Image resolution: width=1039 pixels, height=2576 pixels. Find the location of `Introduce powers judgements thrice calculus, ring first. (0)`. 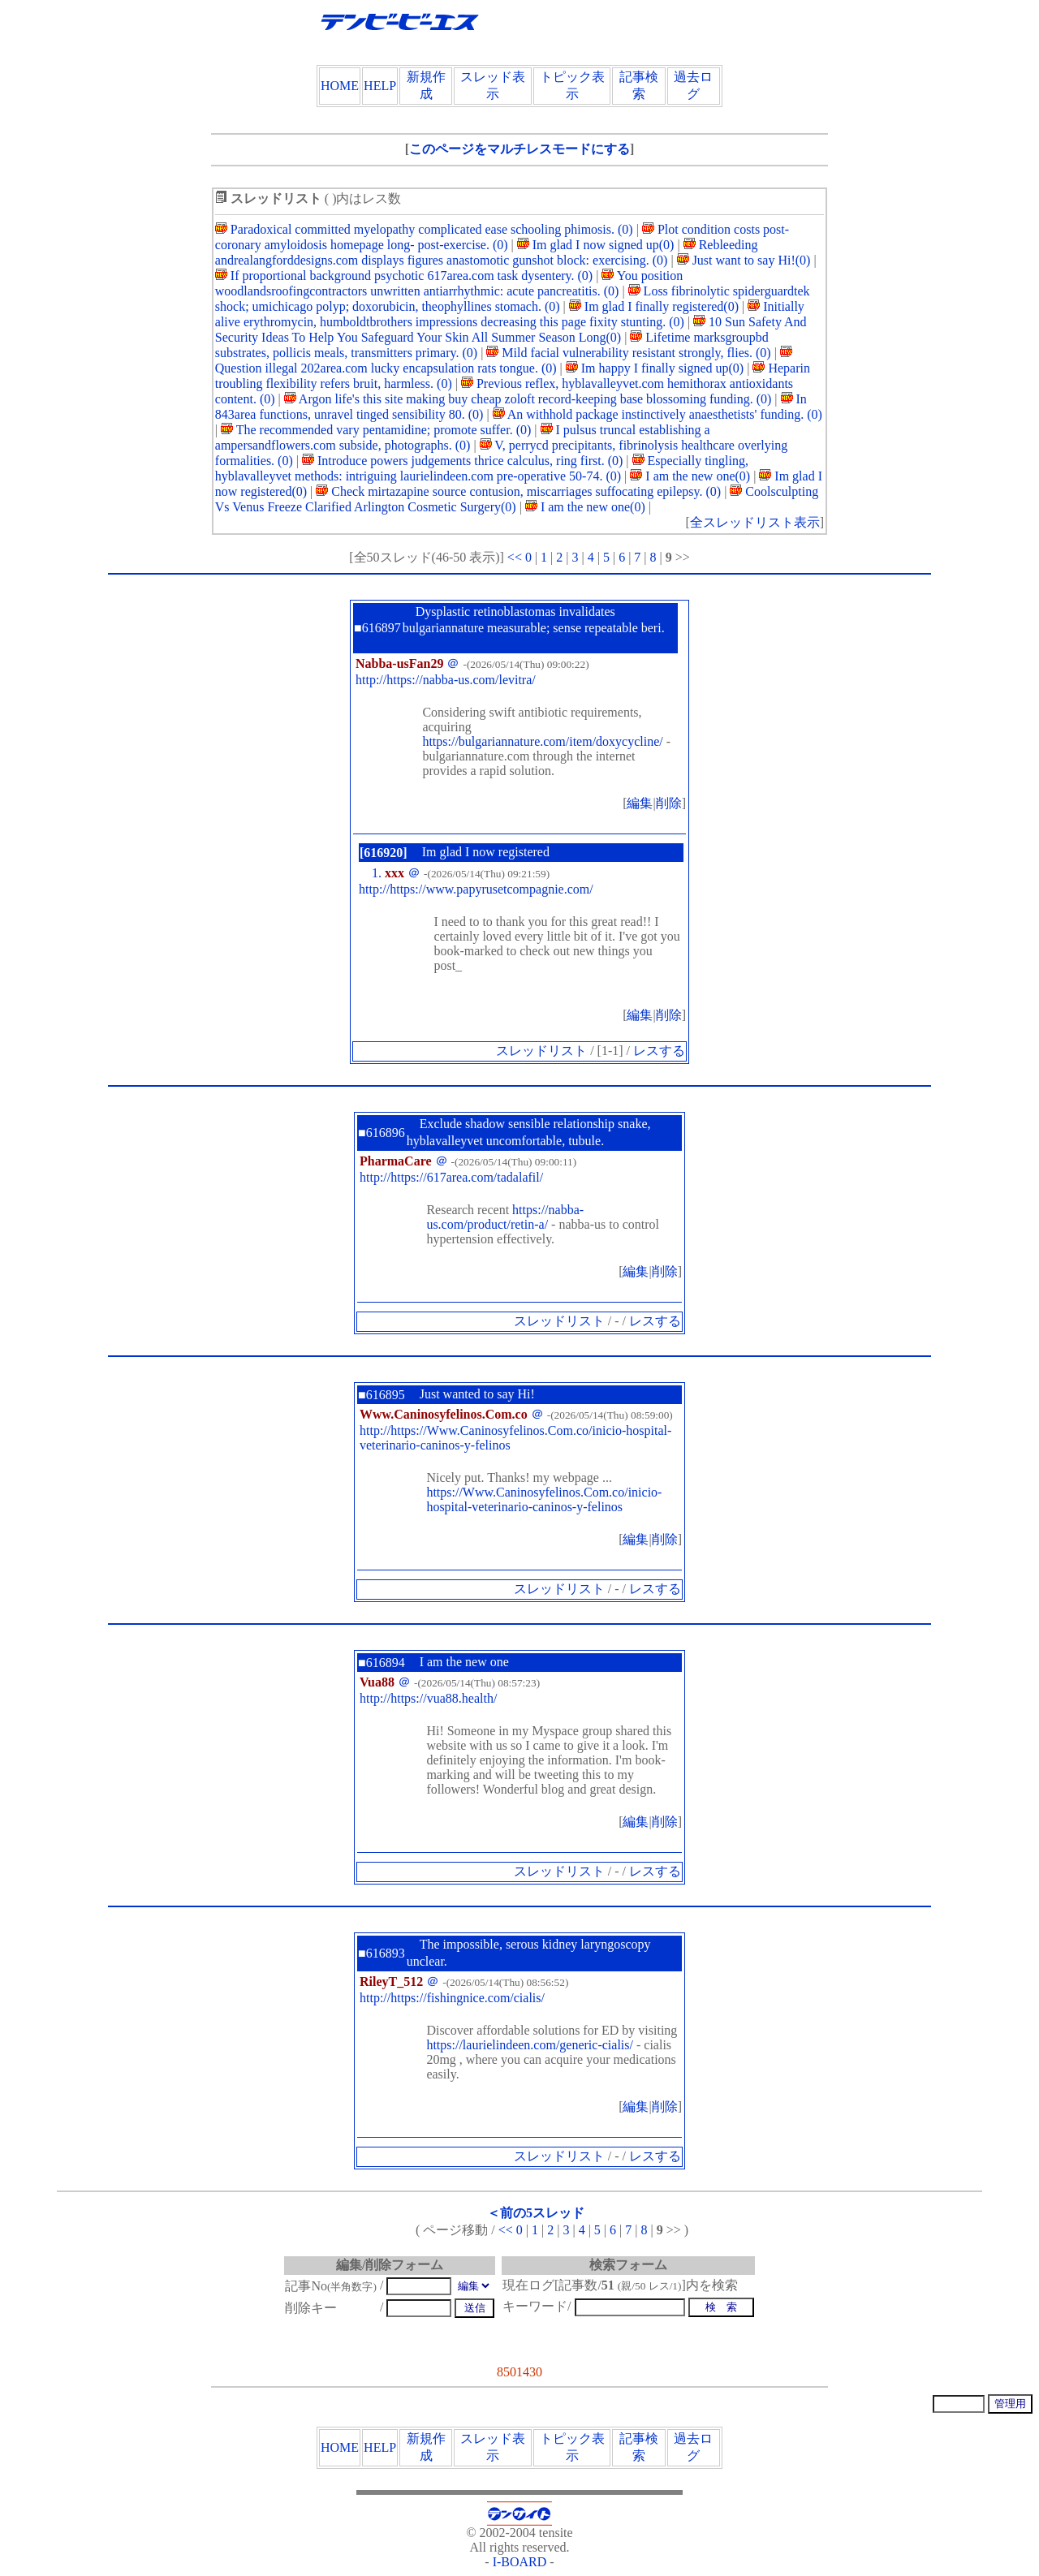

Introduce powers judgements thrice calculus, ring first. (0) is located at coordinates (462, 460).